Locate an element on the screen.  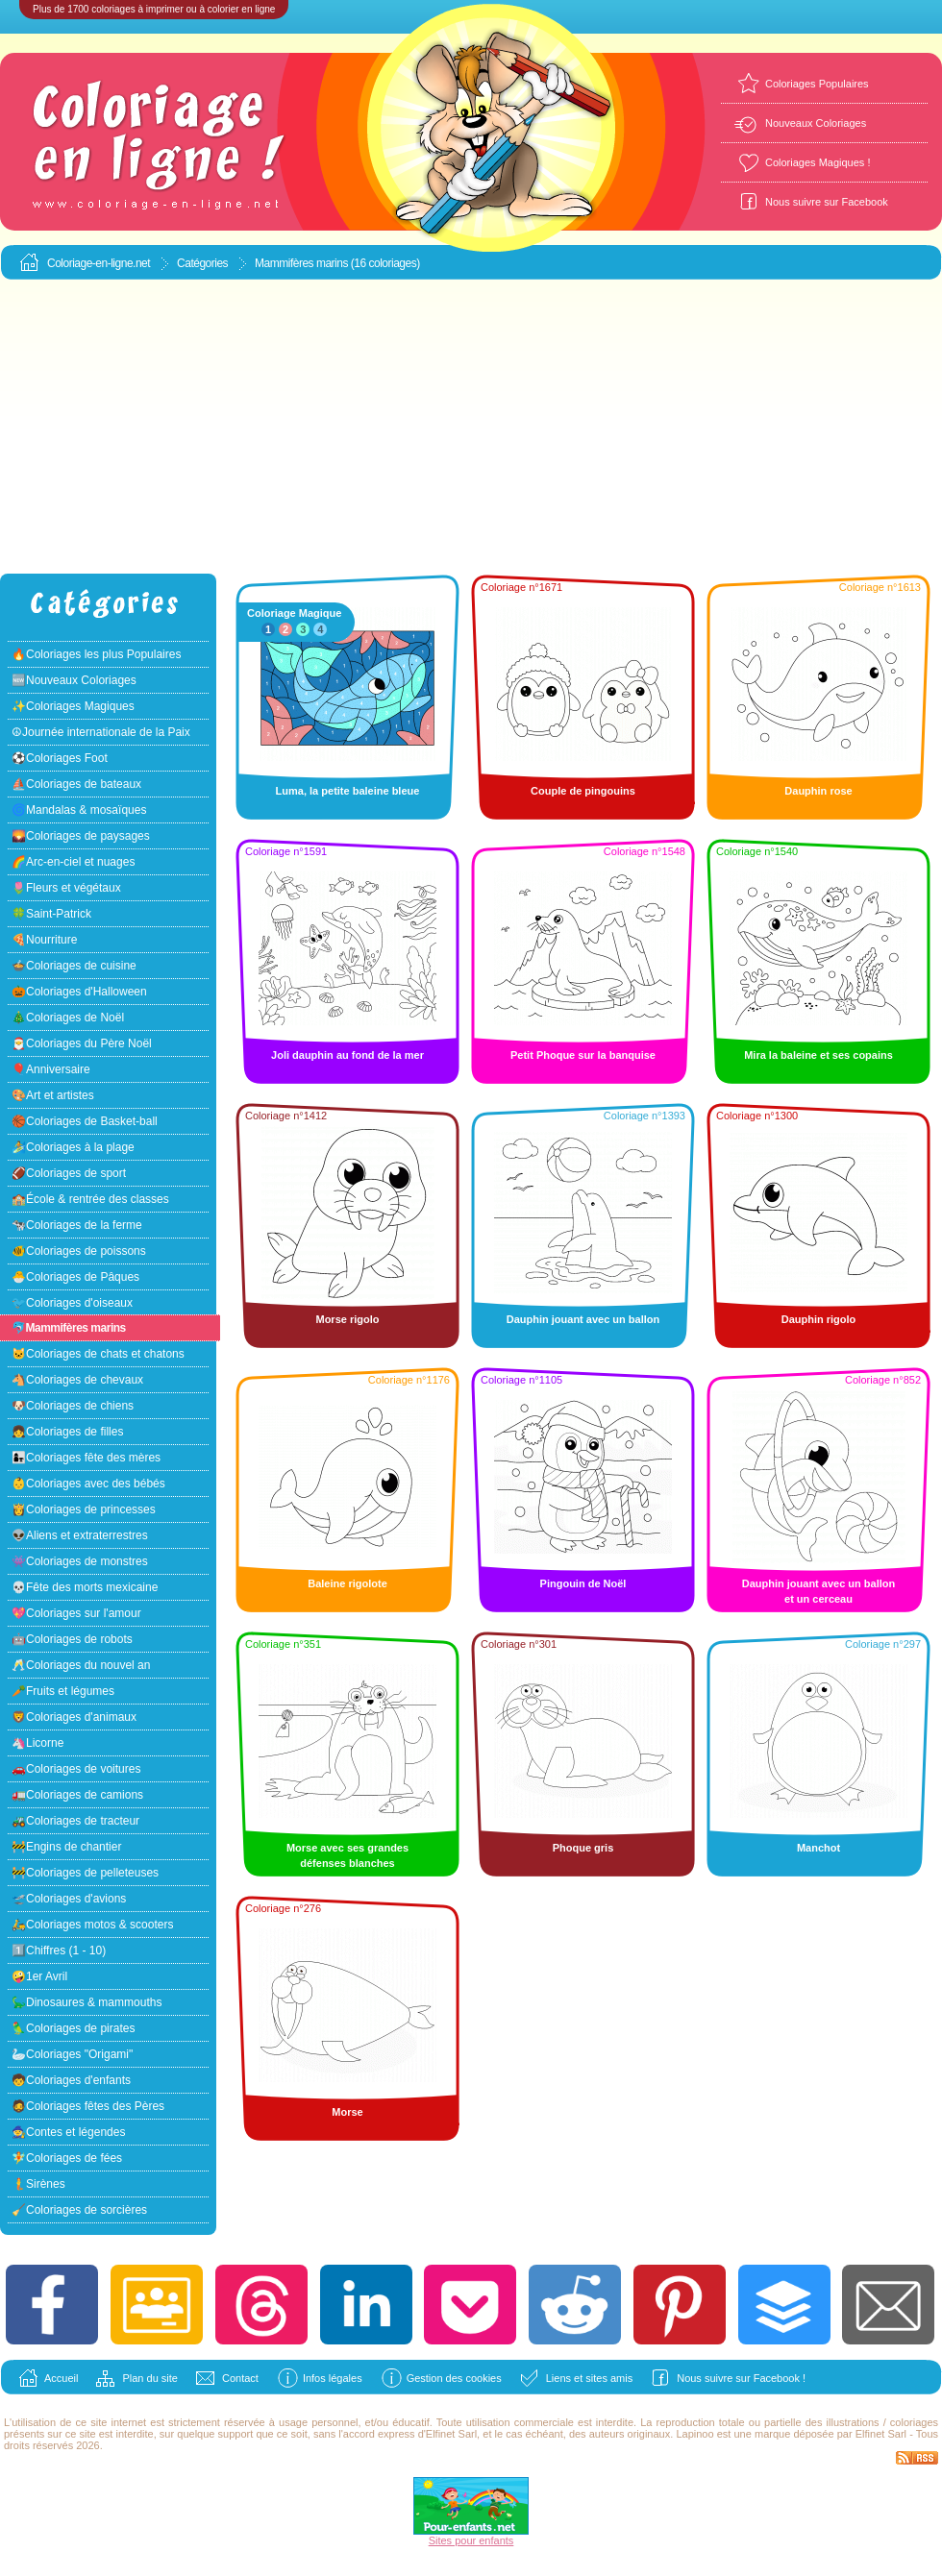
🦜Coloriages de pirates is located at coordinates (73, 2028).